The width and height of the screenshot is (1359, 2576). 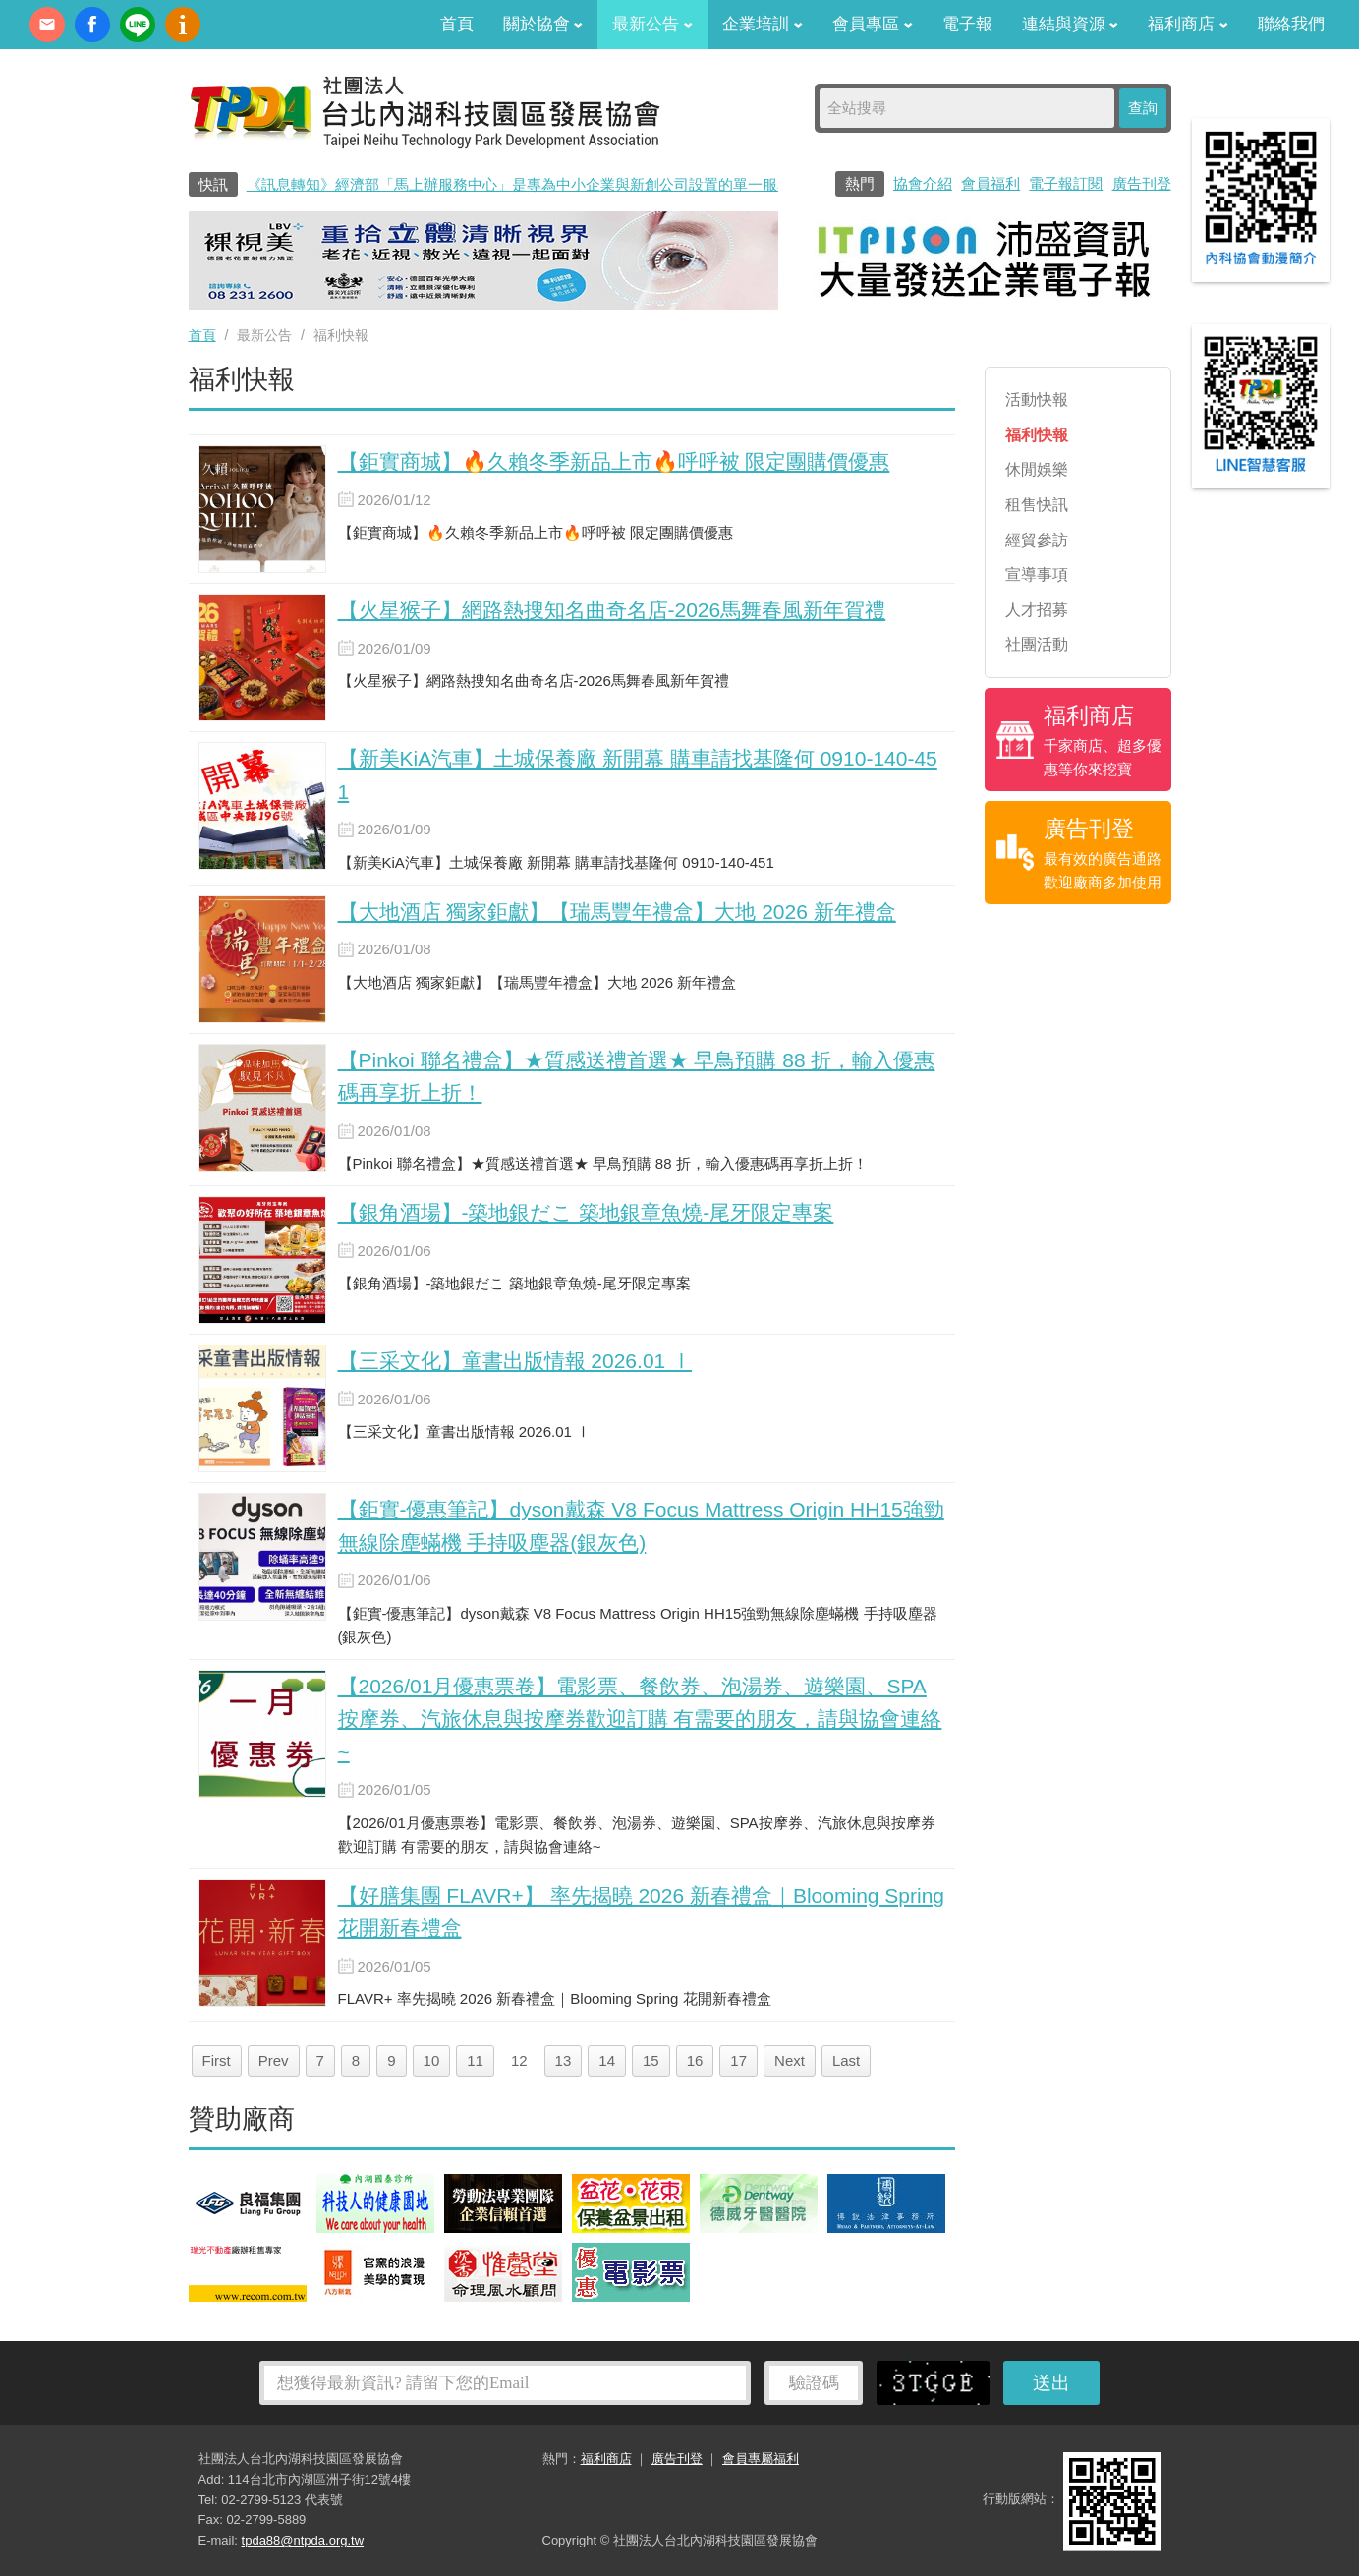 What do you see at coordinates (543, 24) in the screenshot?
I see `關於協會` at bounding box center [543, 24].